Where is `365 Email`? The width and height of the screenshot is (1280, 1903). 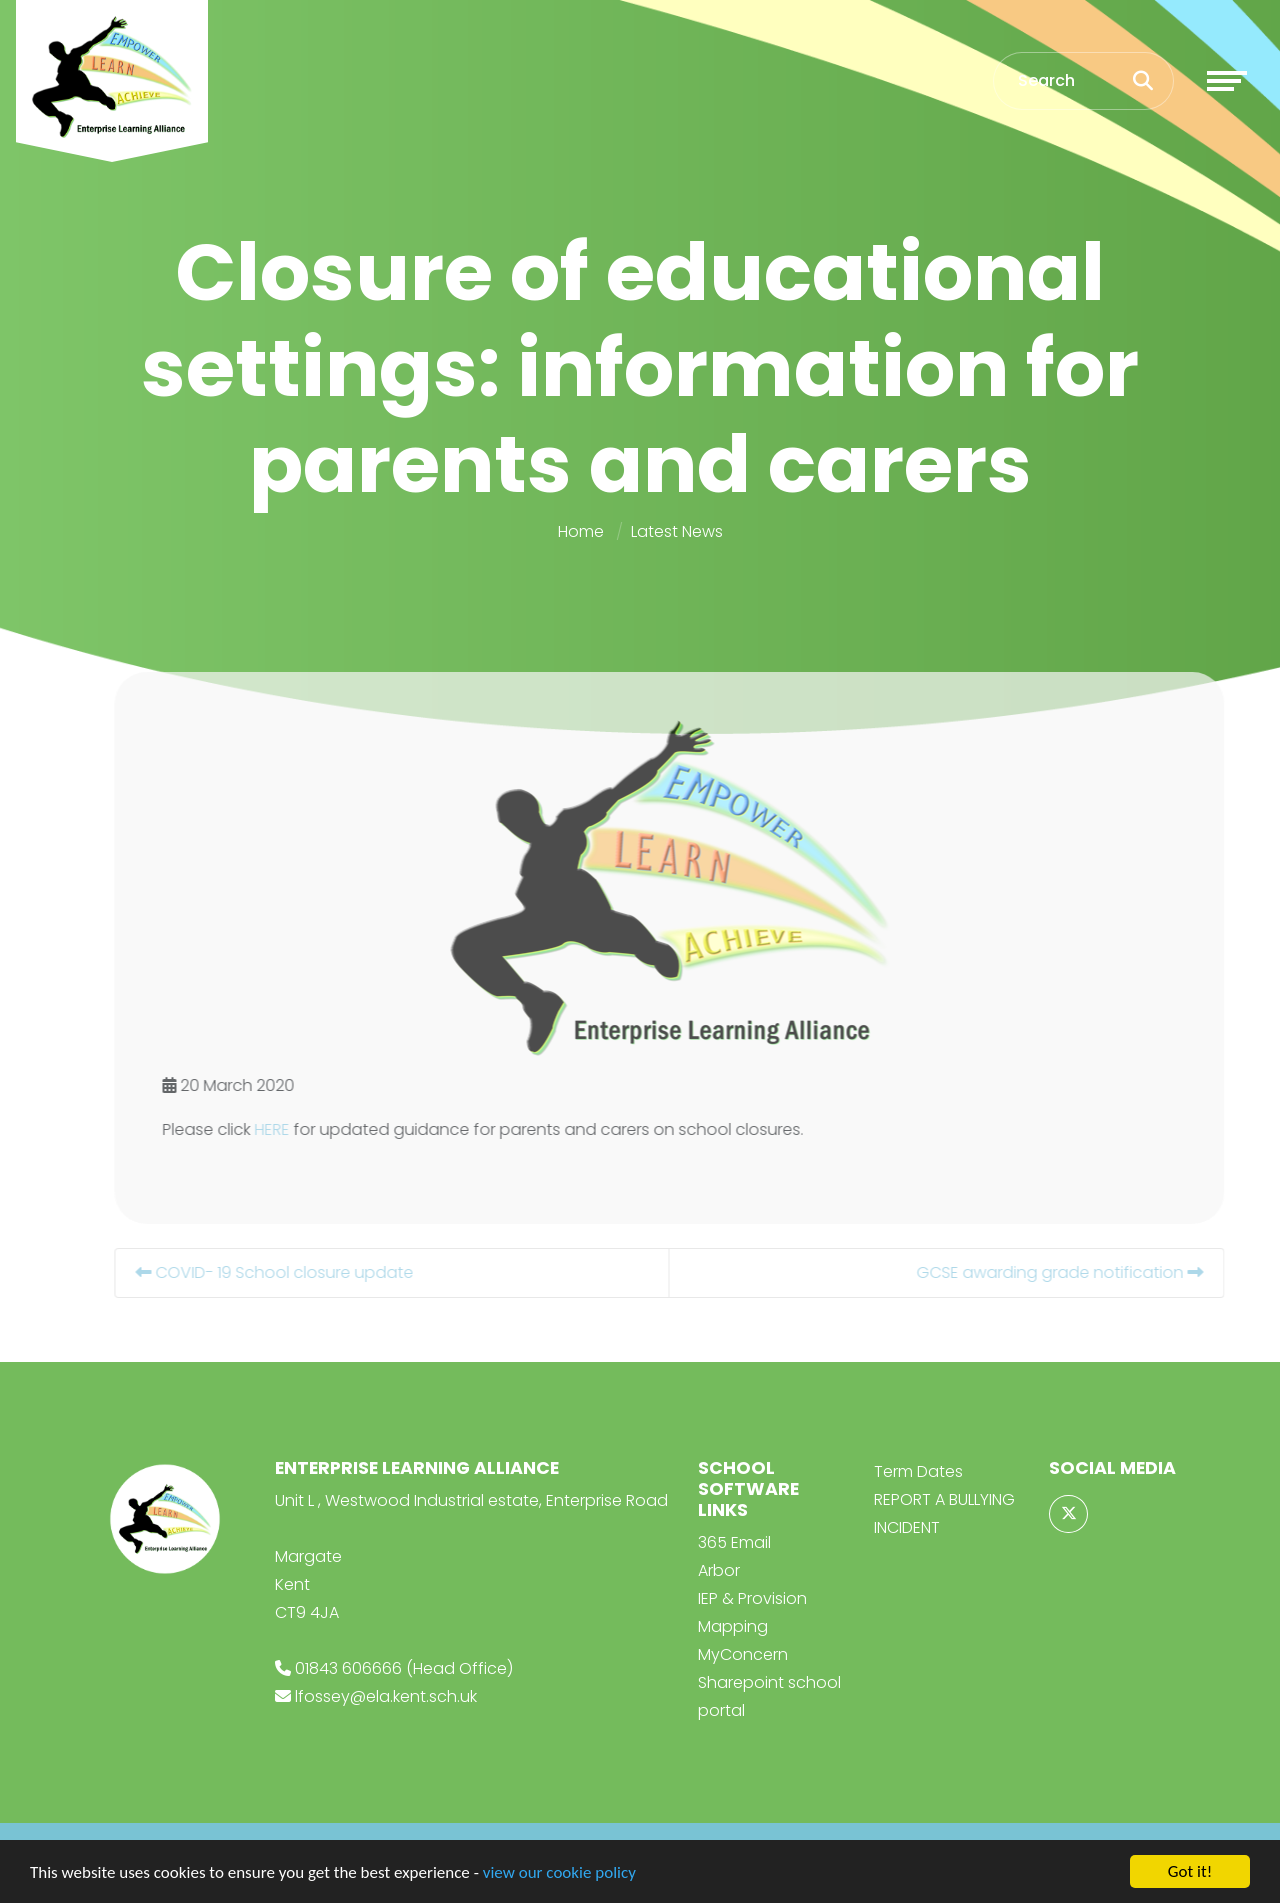
365 Email is located at coordinates (734, 1542).